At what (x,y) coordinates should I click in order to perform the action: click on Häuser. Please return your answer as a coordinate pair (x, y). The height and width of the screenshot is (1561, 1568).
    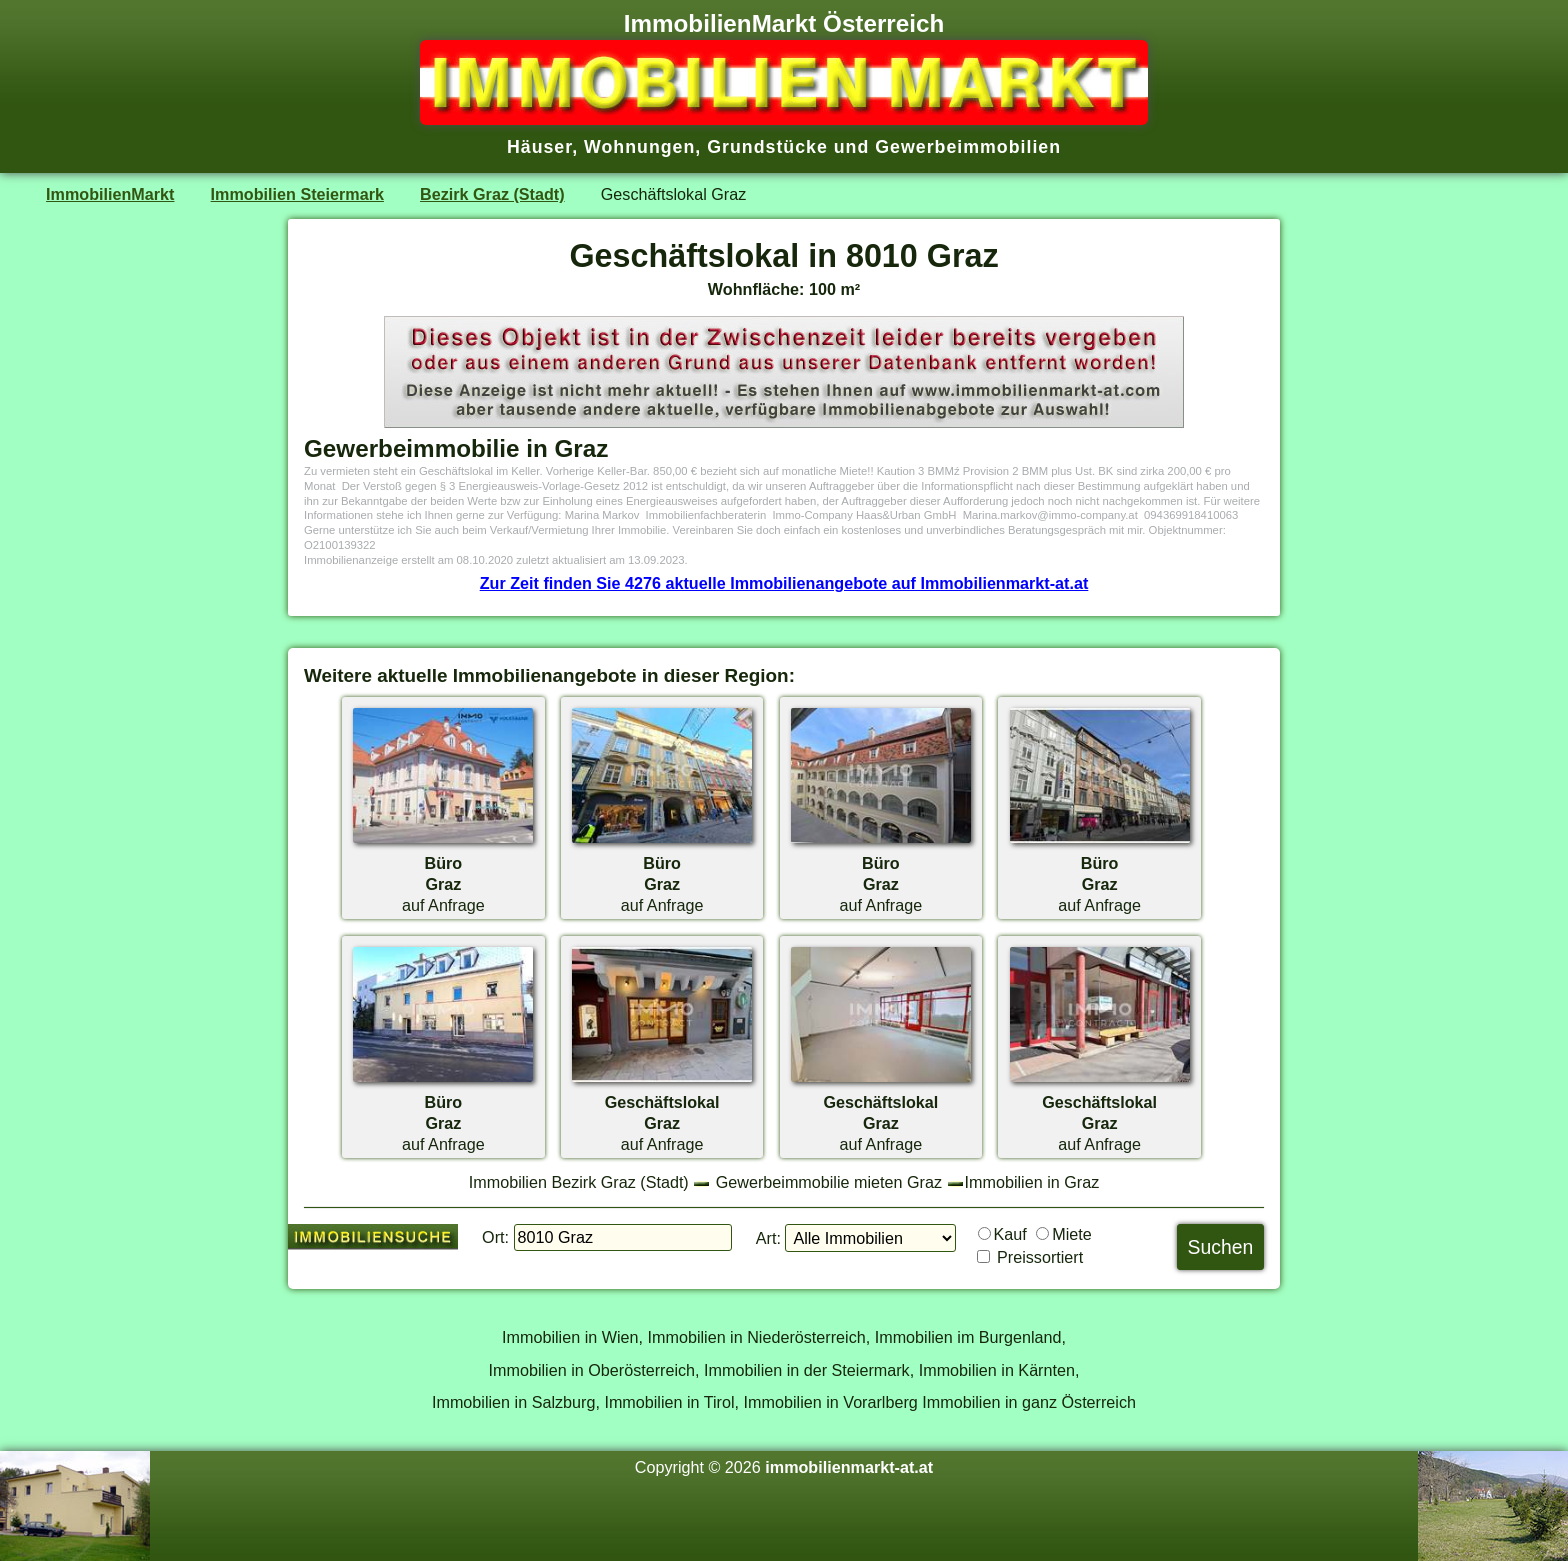
    Looking at the image, I should click on (539, 147).